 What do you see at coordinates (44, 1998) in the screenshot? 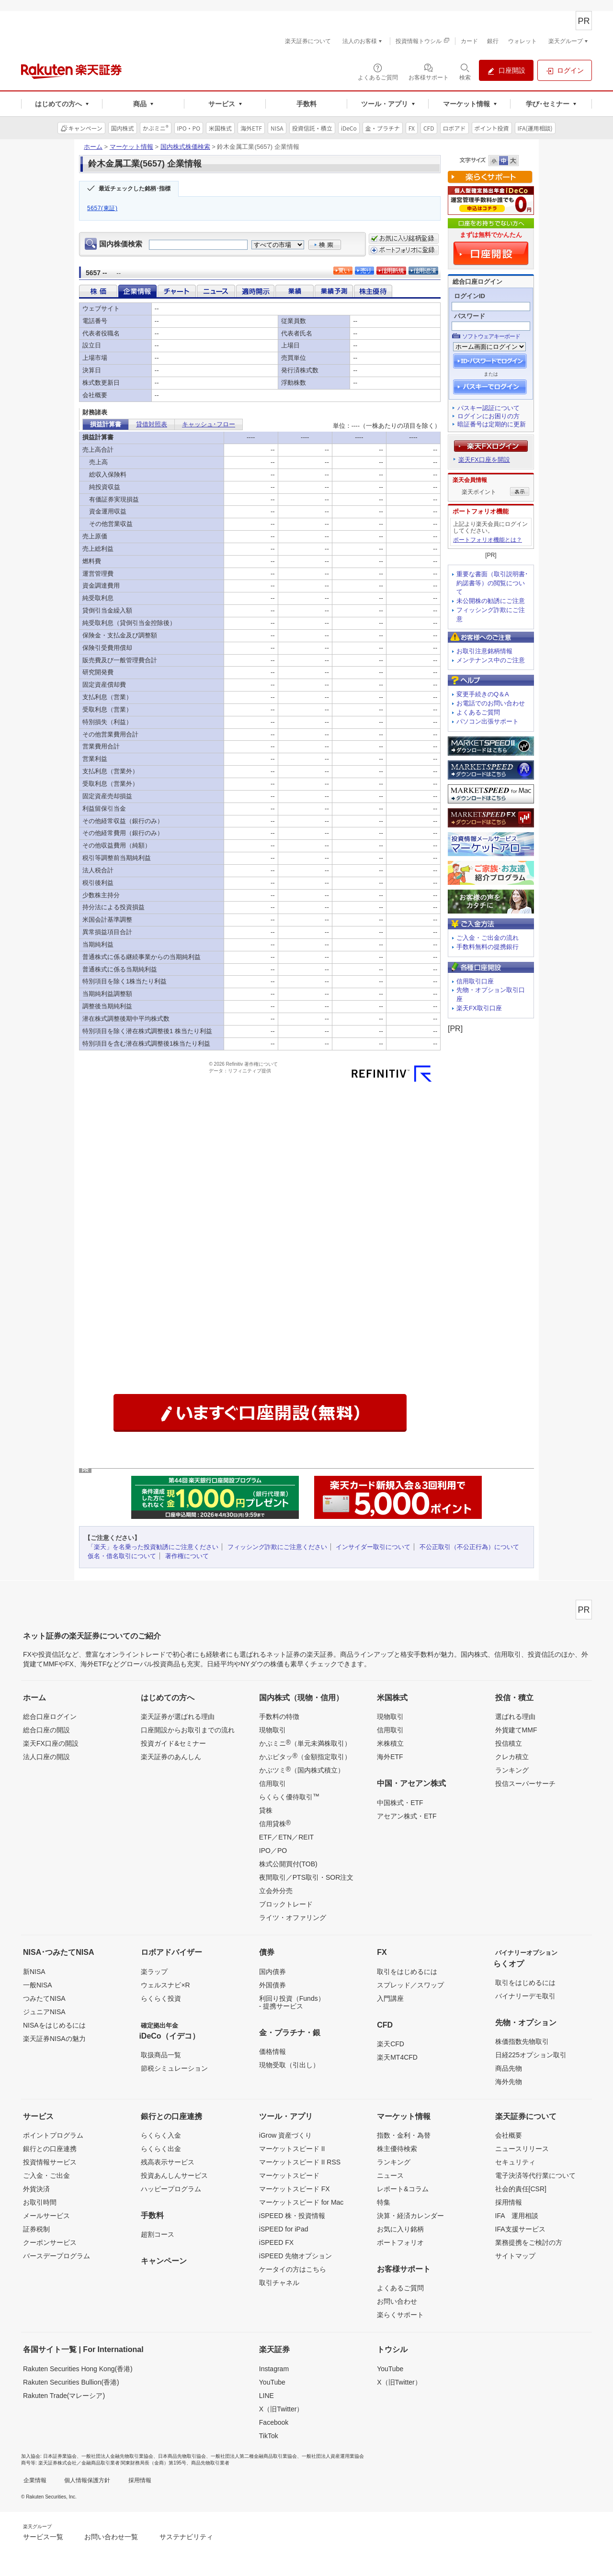
I see `つみたてNISA` at bounding box center [44, 1998].